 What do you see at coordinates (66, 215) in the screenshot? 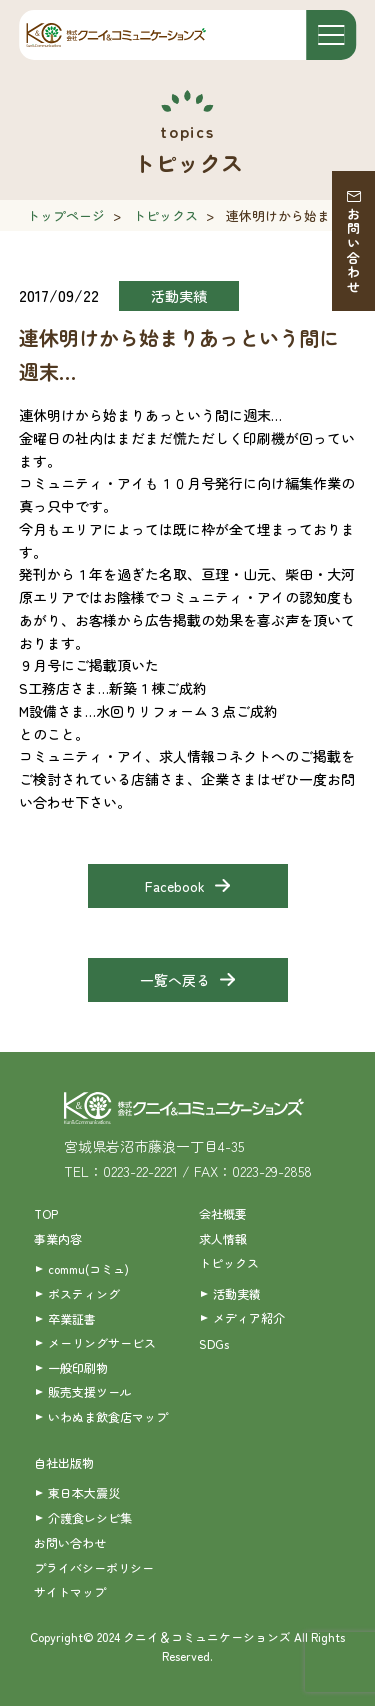
I see `トップページ` at bounding box center [66, 215].